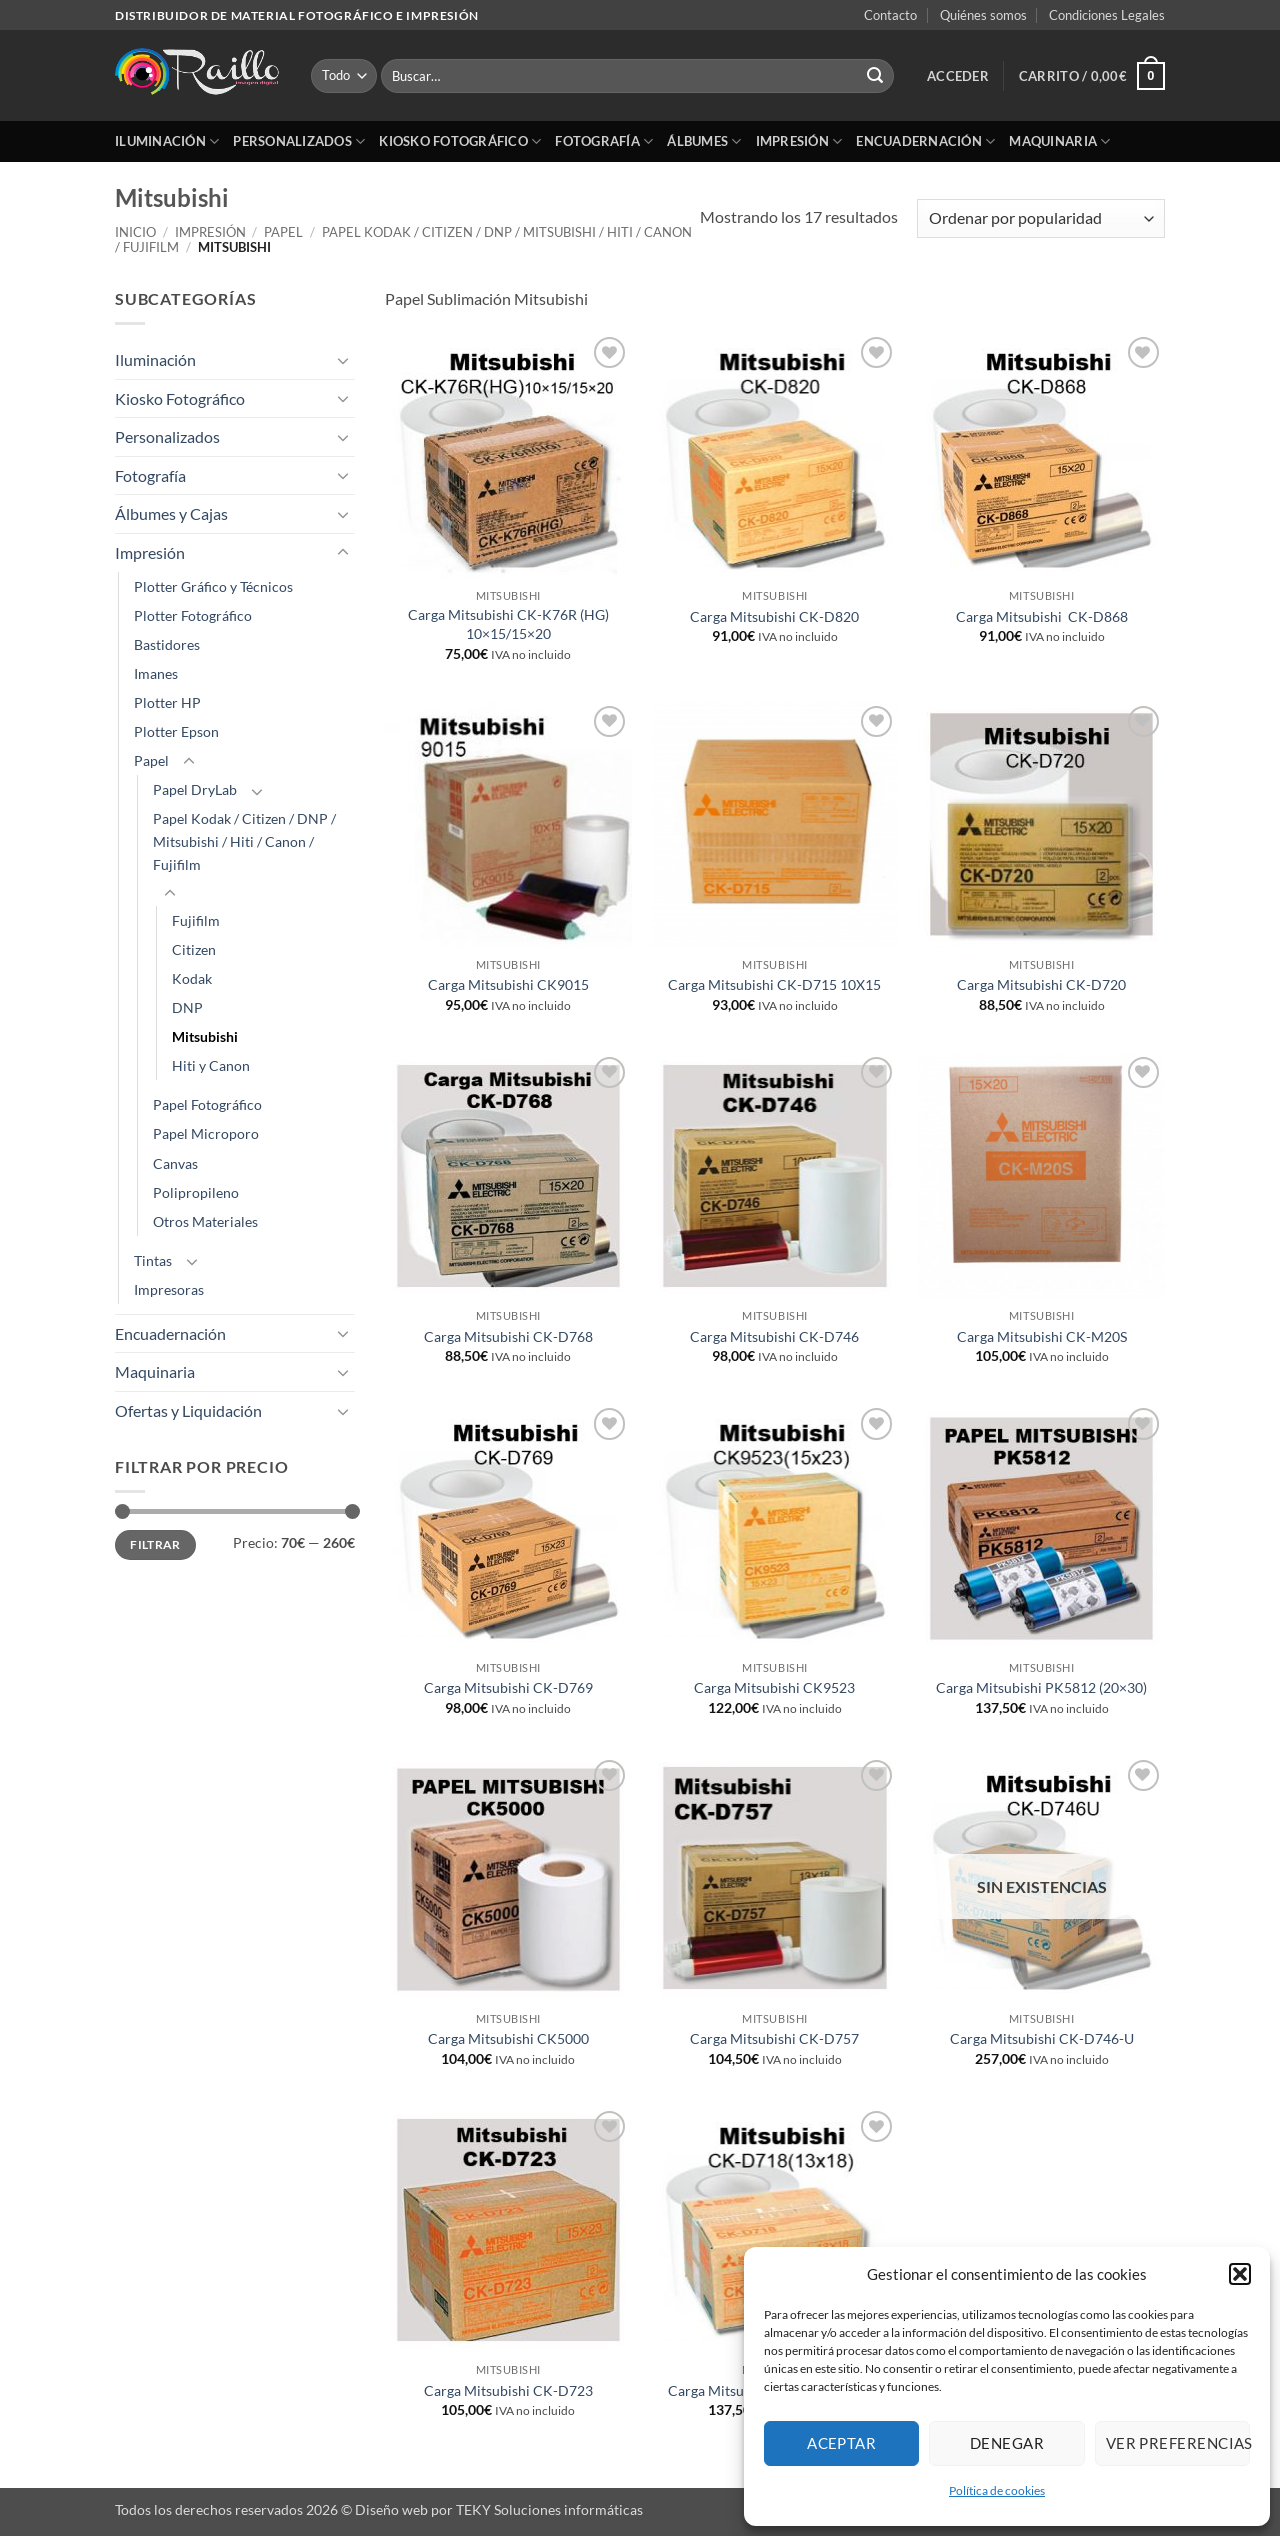  I want to click on Carga Mitsubishi CK-D768, so click(508, 1336).